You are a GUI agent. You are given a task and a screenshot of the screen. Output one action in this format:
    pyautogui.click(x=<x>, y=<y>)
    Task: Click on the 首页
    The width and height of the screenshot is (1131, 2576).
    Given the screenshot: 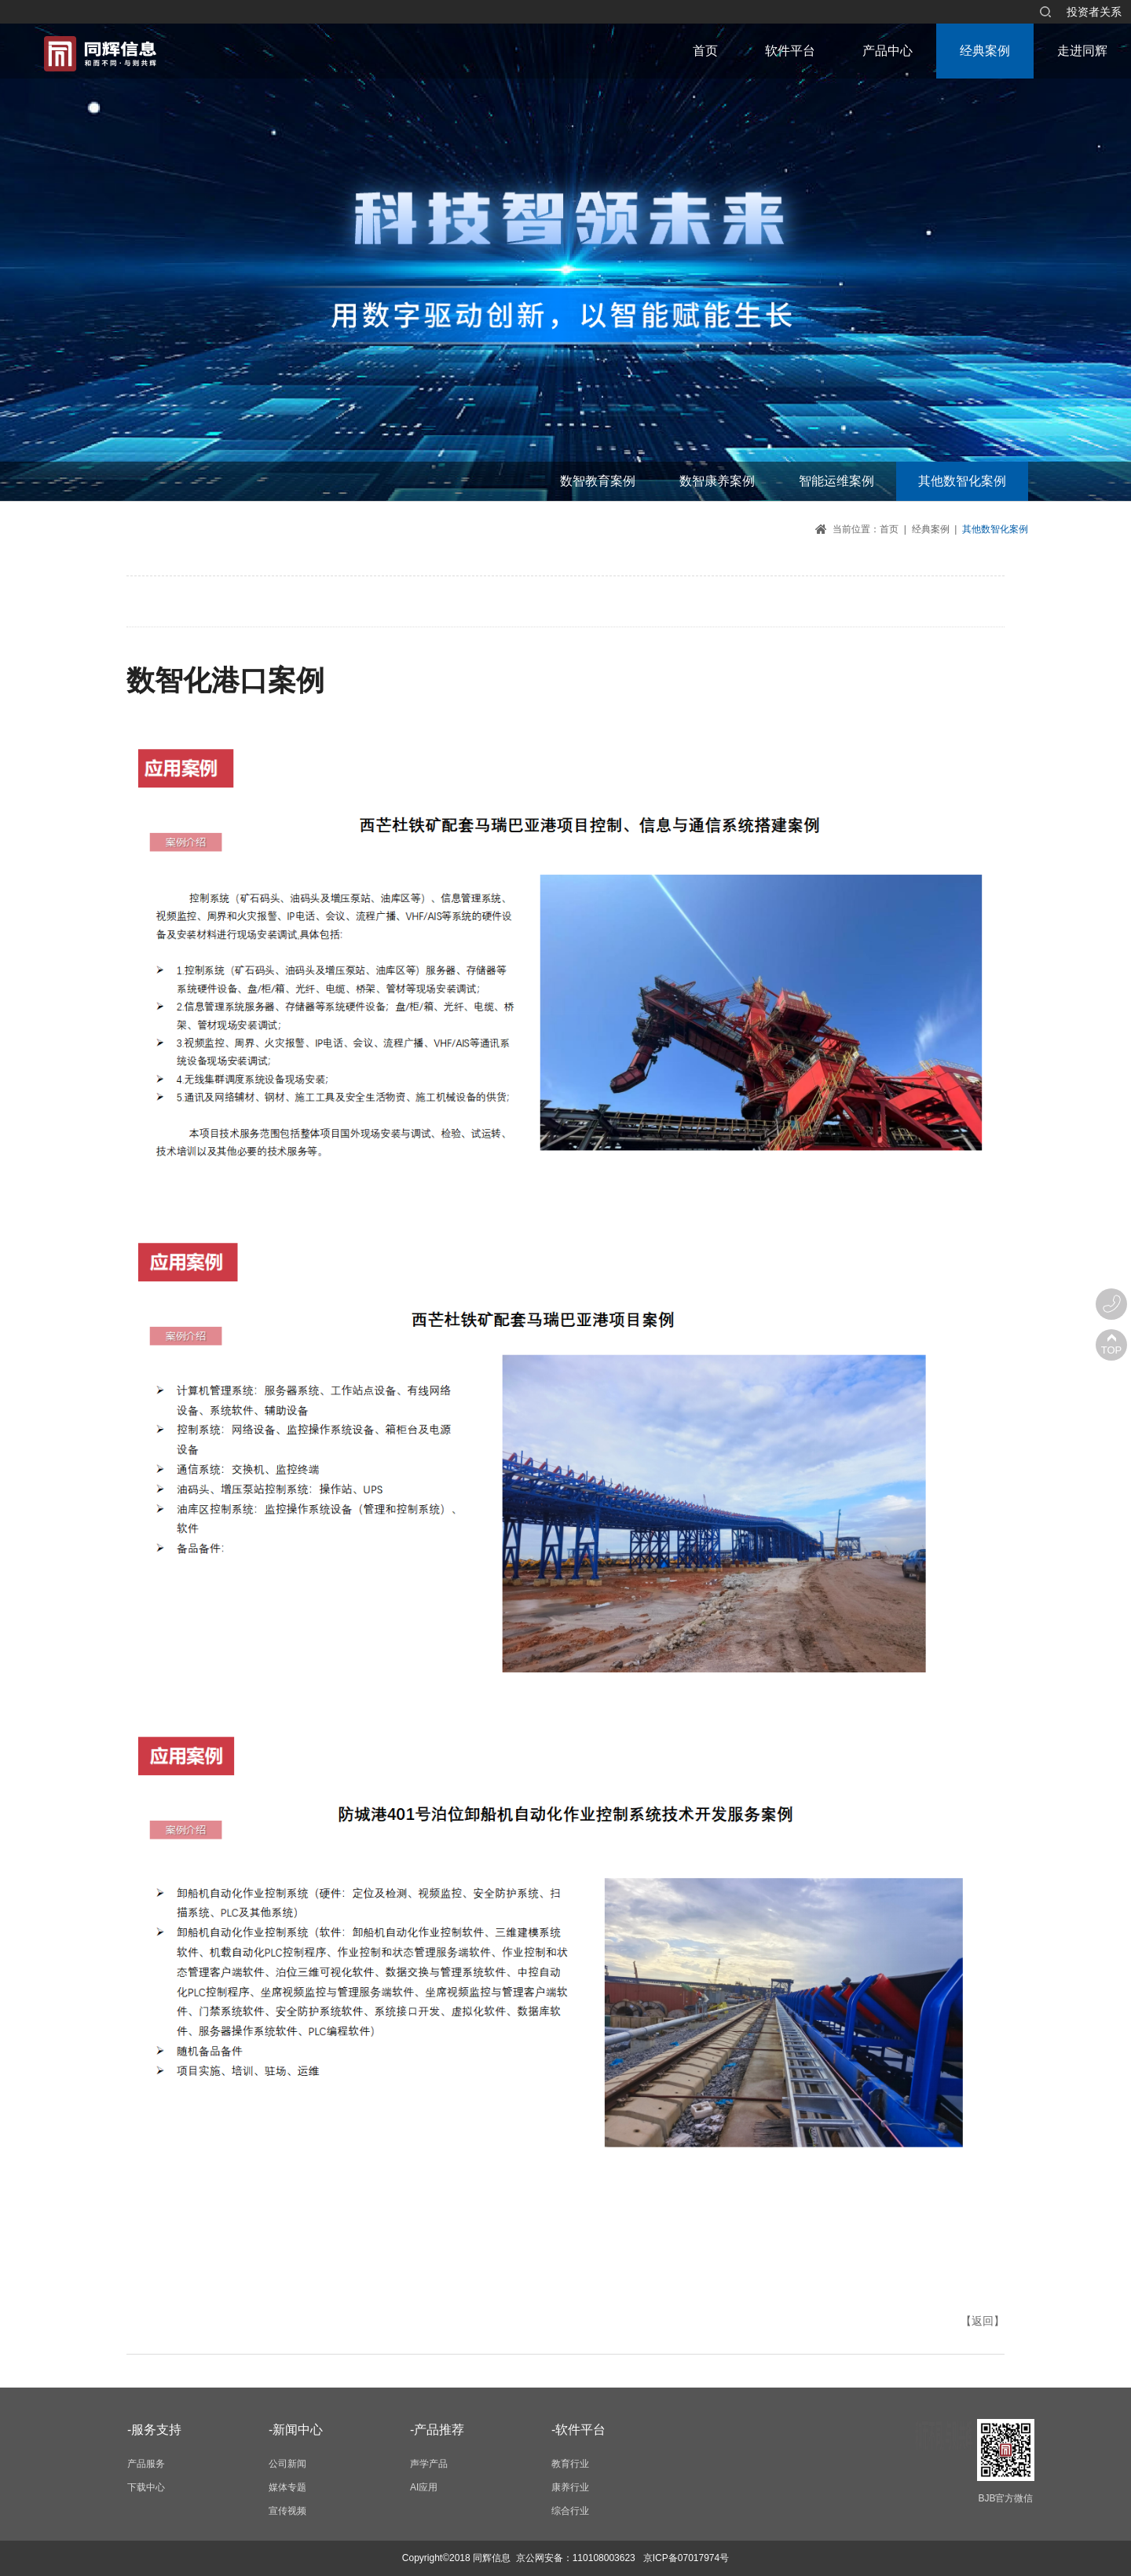 What is the action you would take?
    pyautogui.click(x=705, y=50)
    